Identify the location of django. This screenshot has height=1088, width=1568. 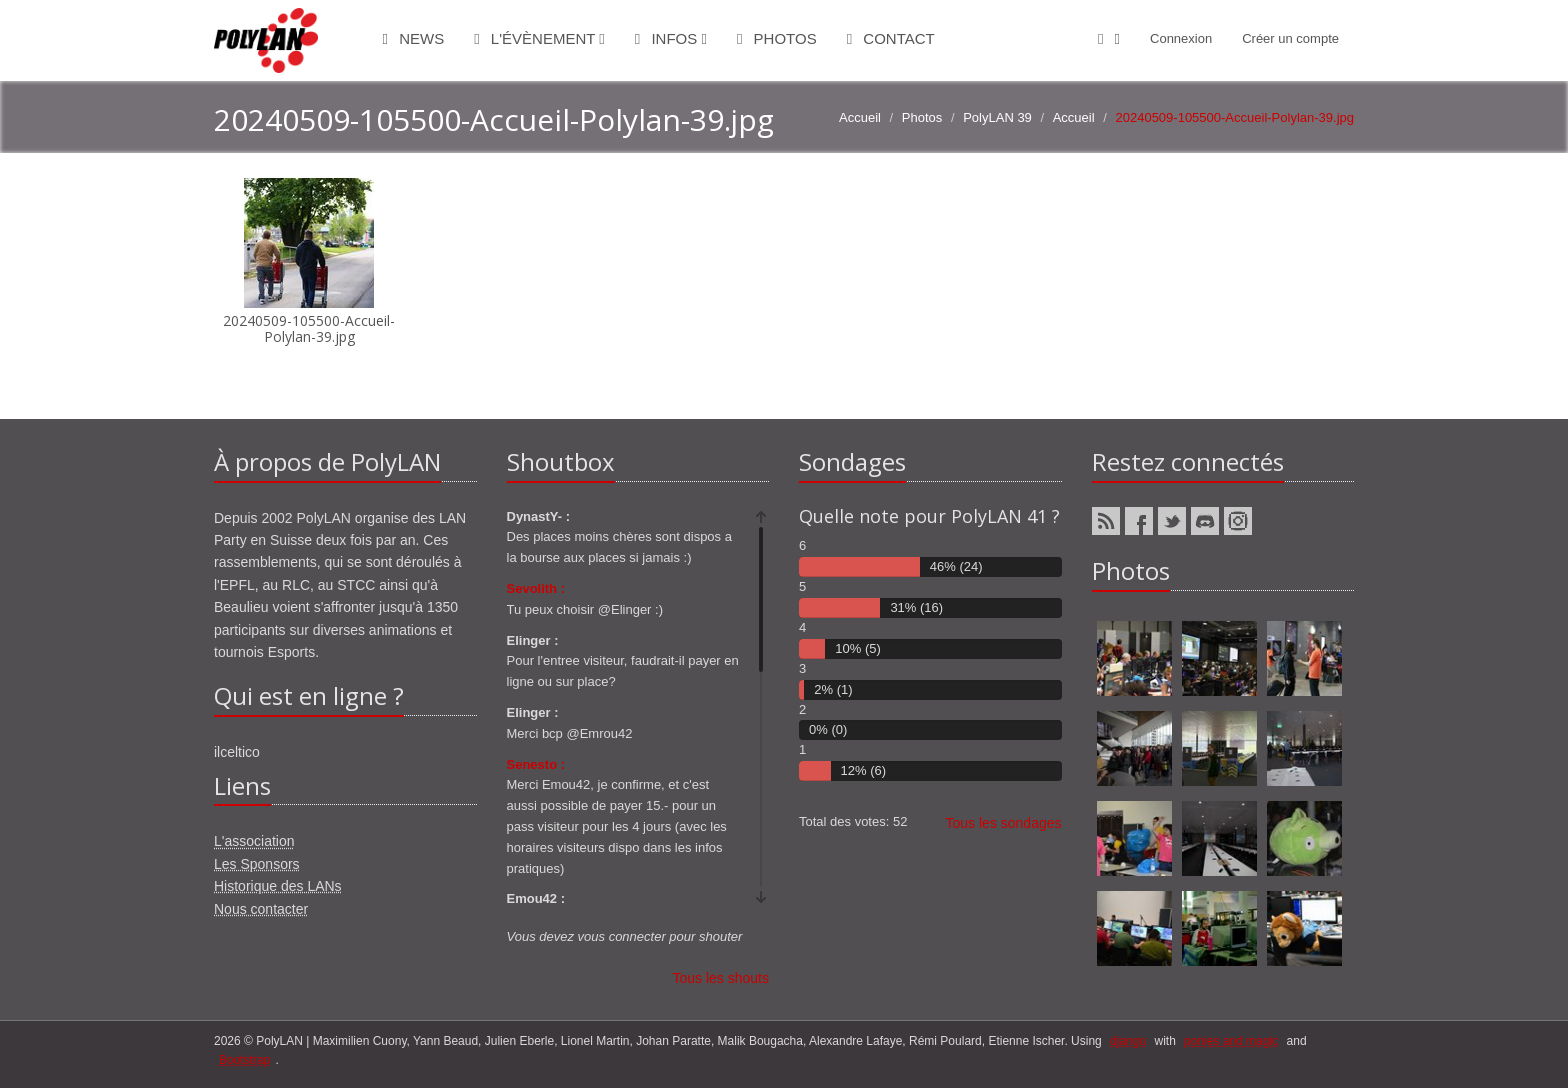
(1128, 1041).